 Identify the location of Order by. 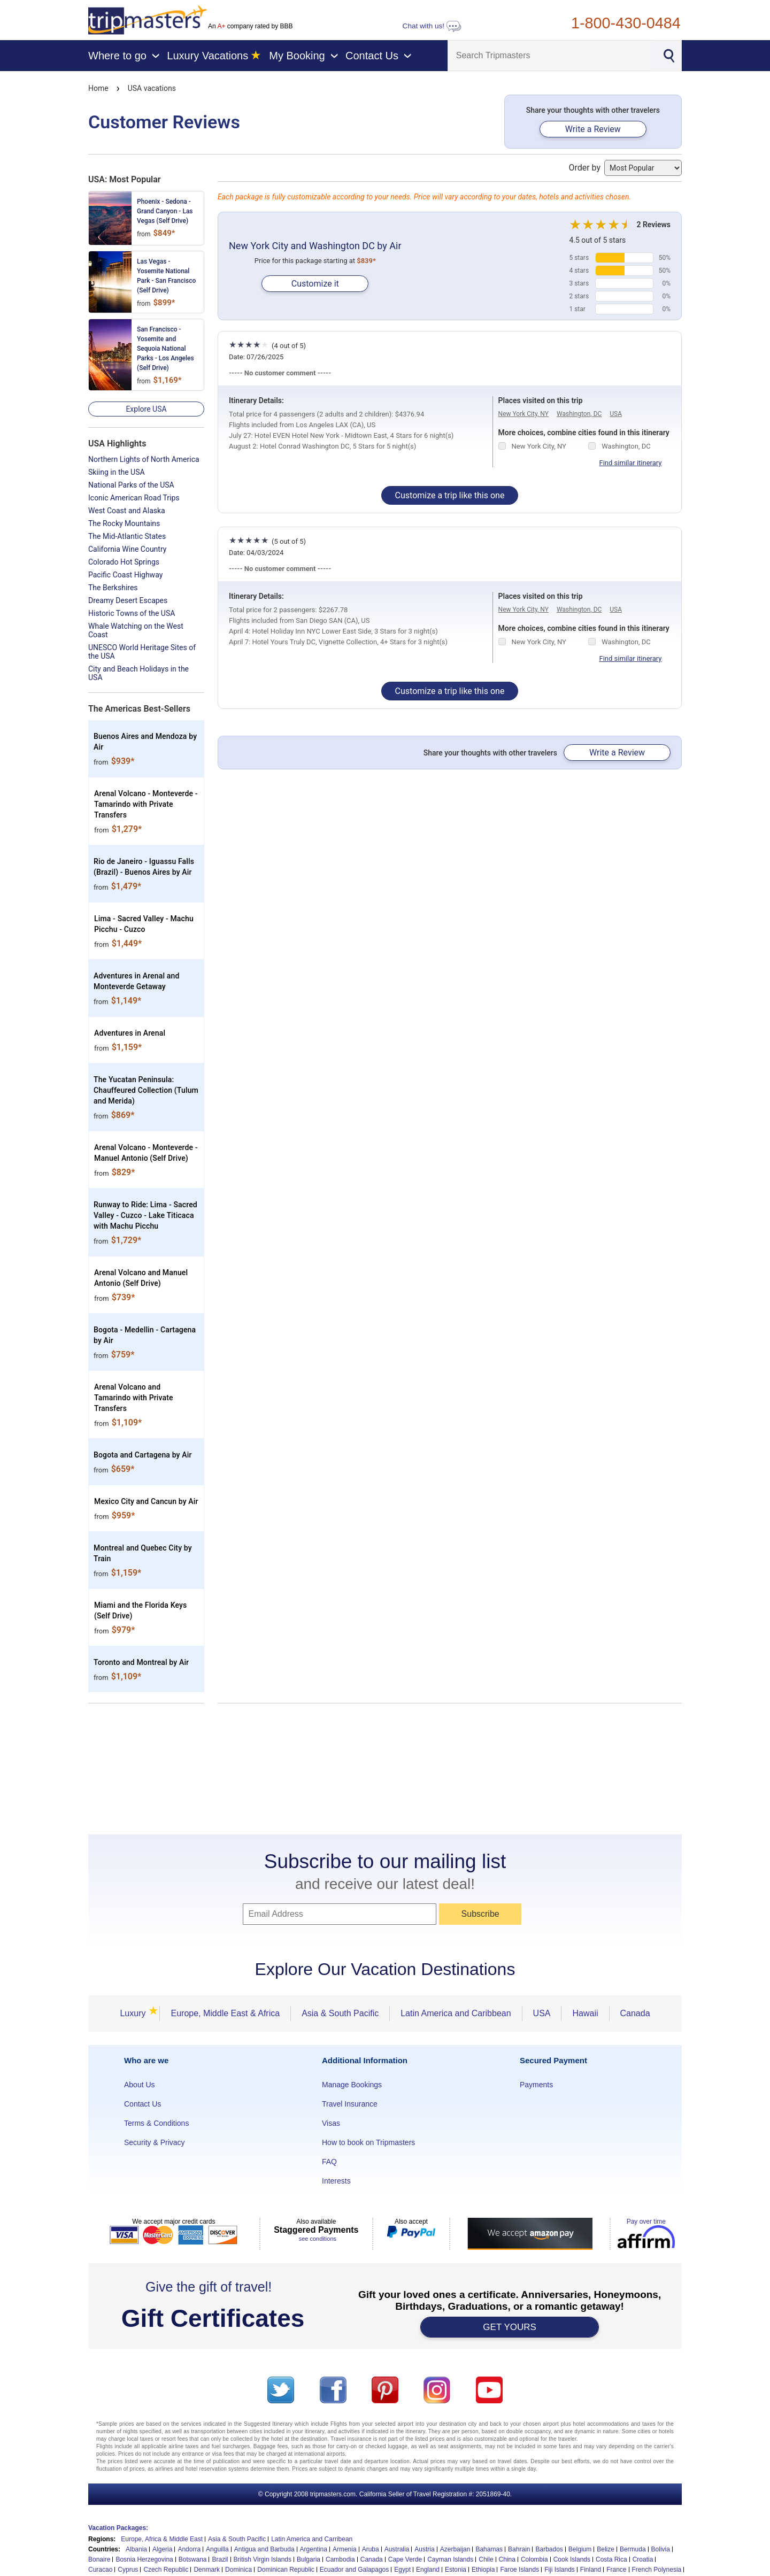
(625, 168).